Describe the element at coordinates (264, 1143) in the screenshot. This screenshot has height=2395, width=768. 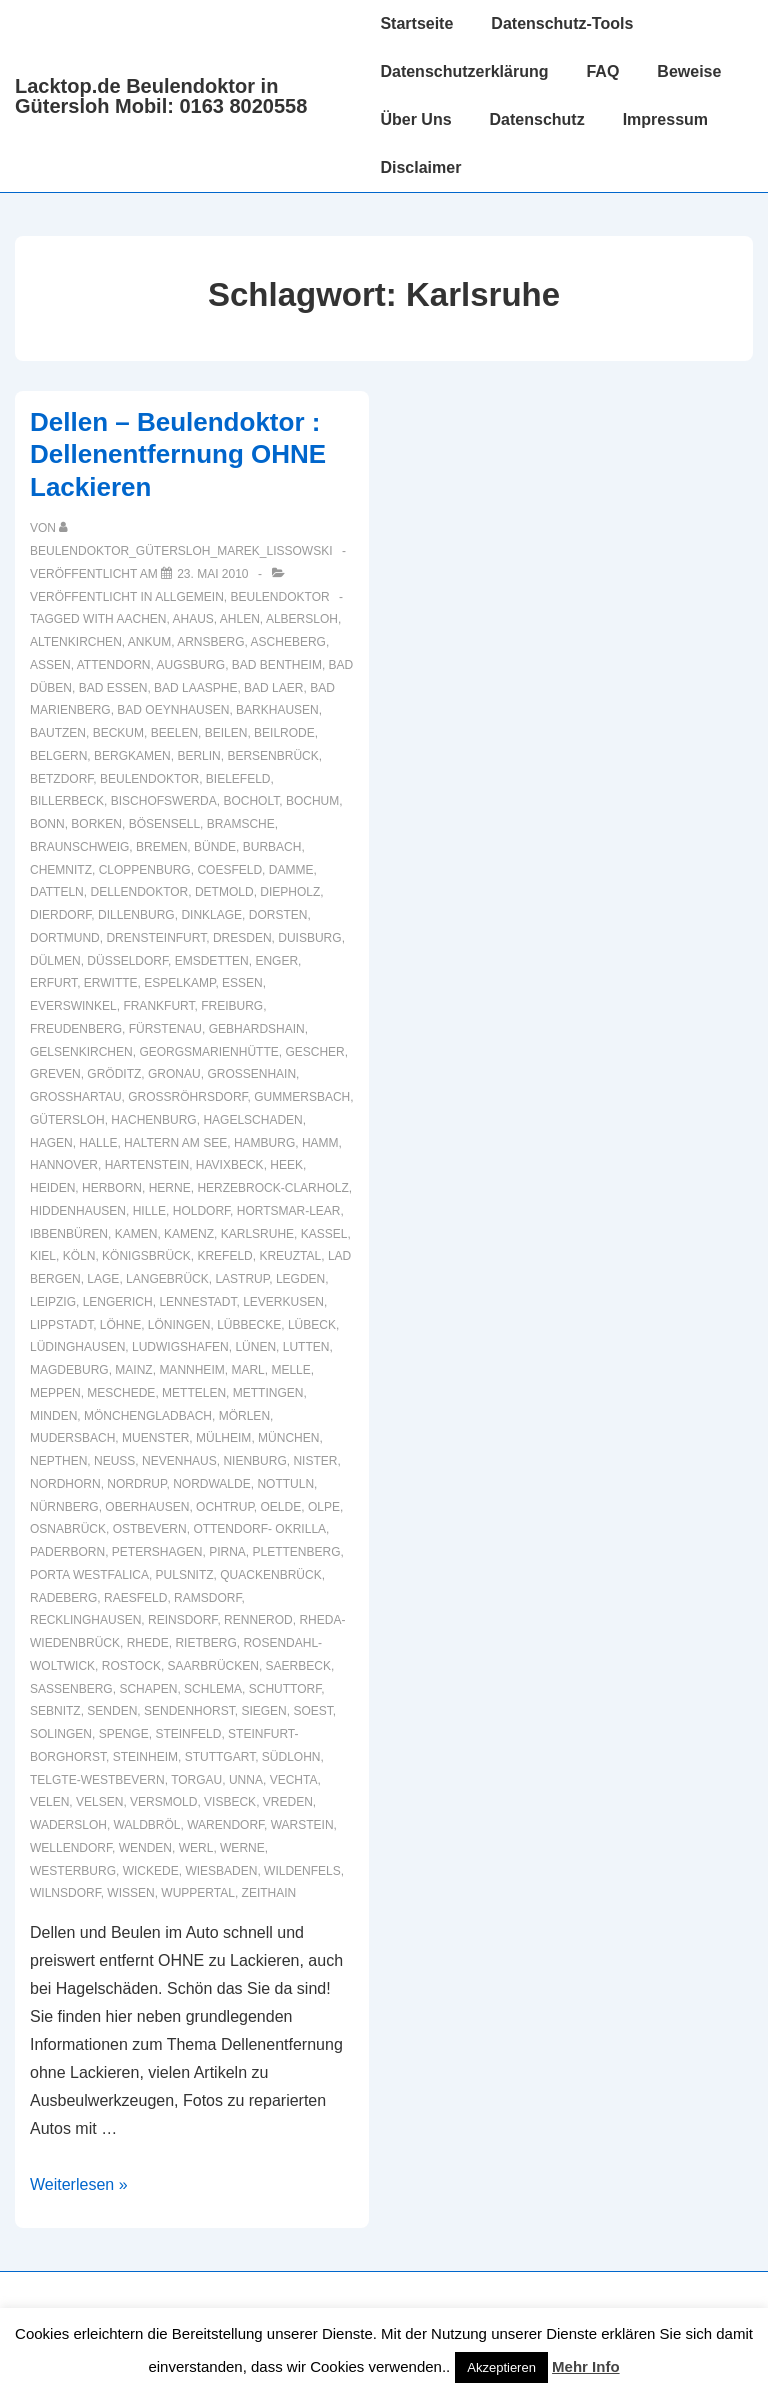
I see `Hamburg` at that location.